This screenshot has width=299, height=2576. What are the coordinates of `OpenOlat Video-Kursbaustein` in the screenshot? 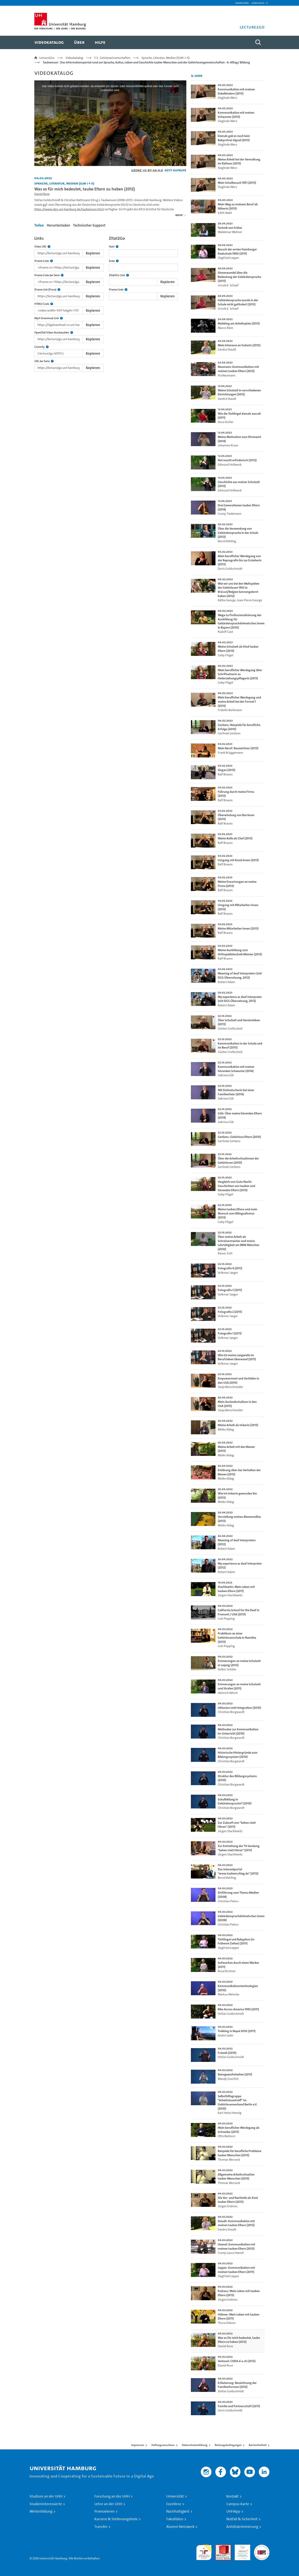 It's located at (53, 333).